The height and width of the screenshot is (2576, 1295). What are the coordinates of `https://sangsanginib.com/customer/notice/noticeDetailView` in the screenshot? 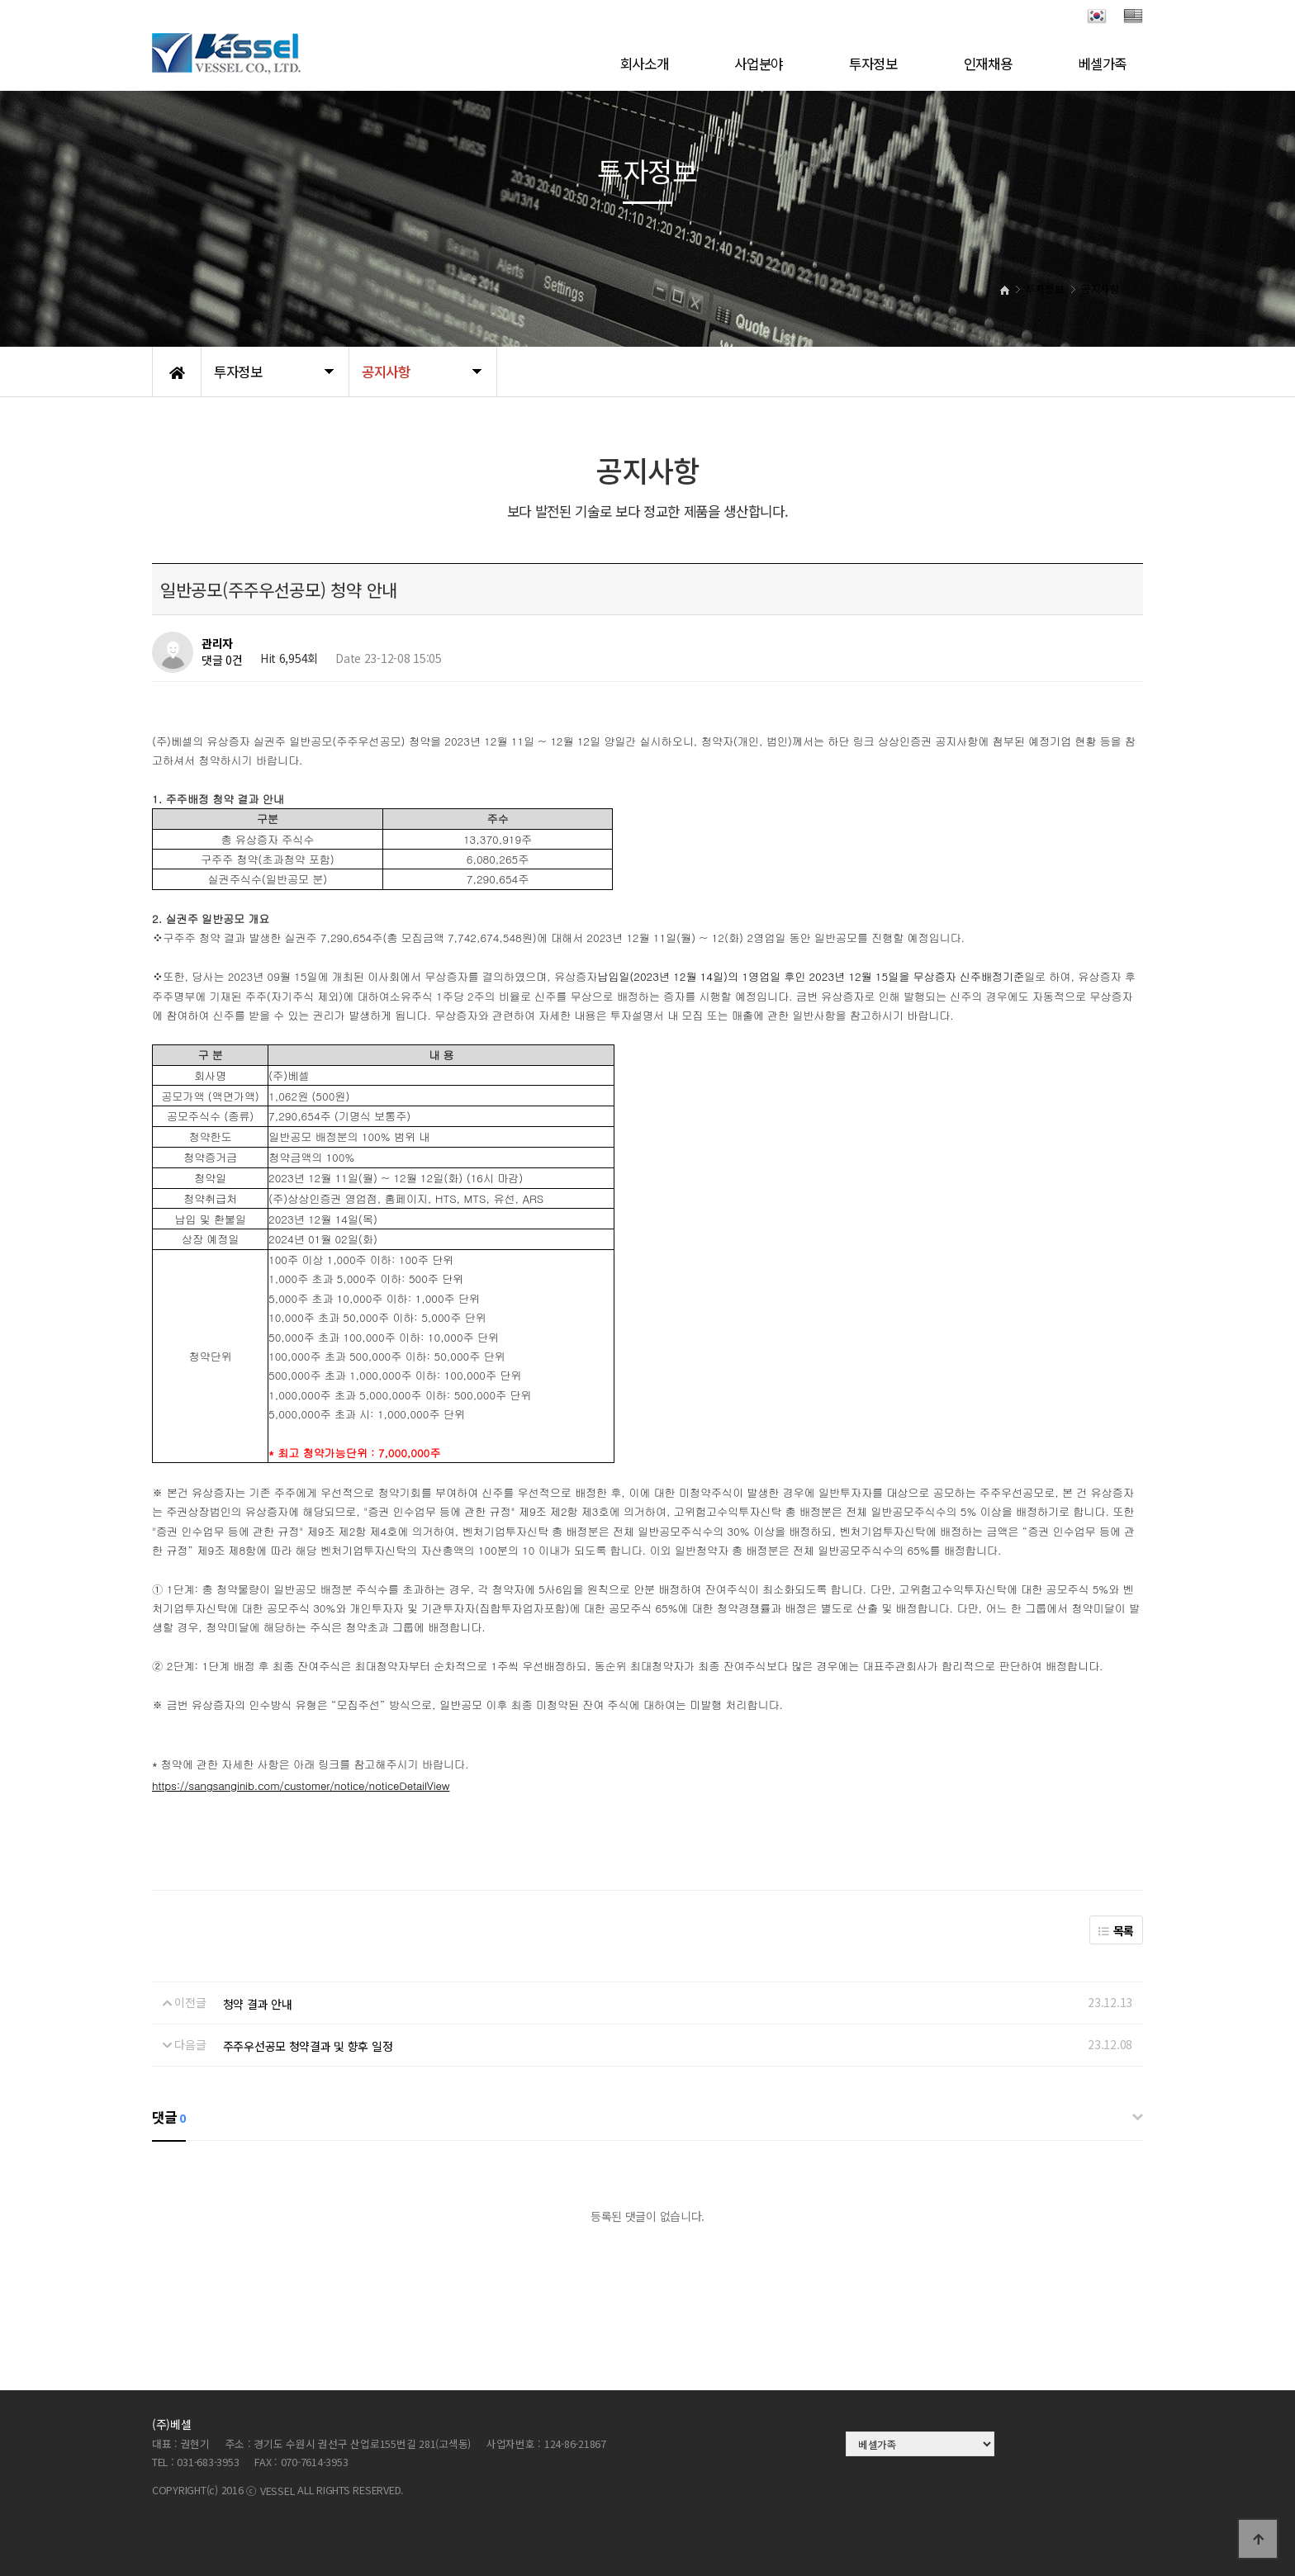 It's located at (300, 1785).